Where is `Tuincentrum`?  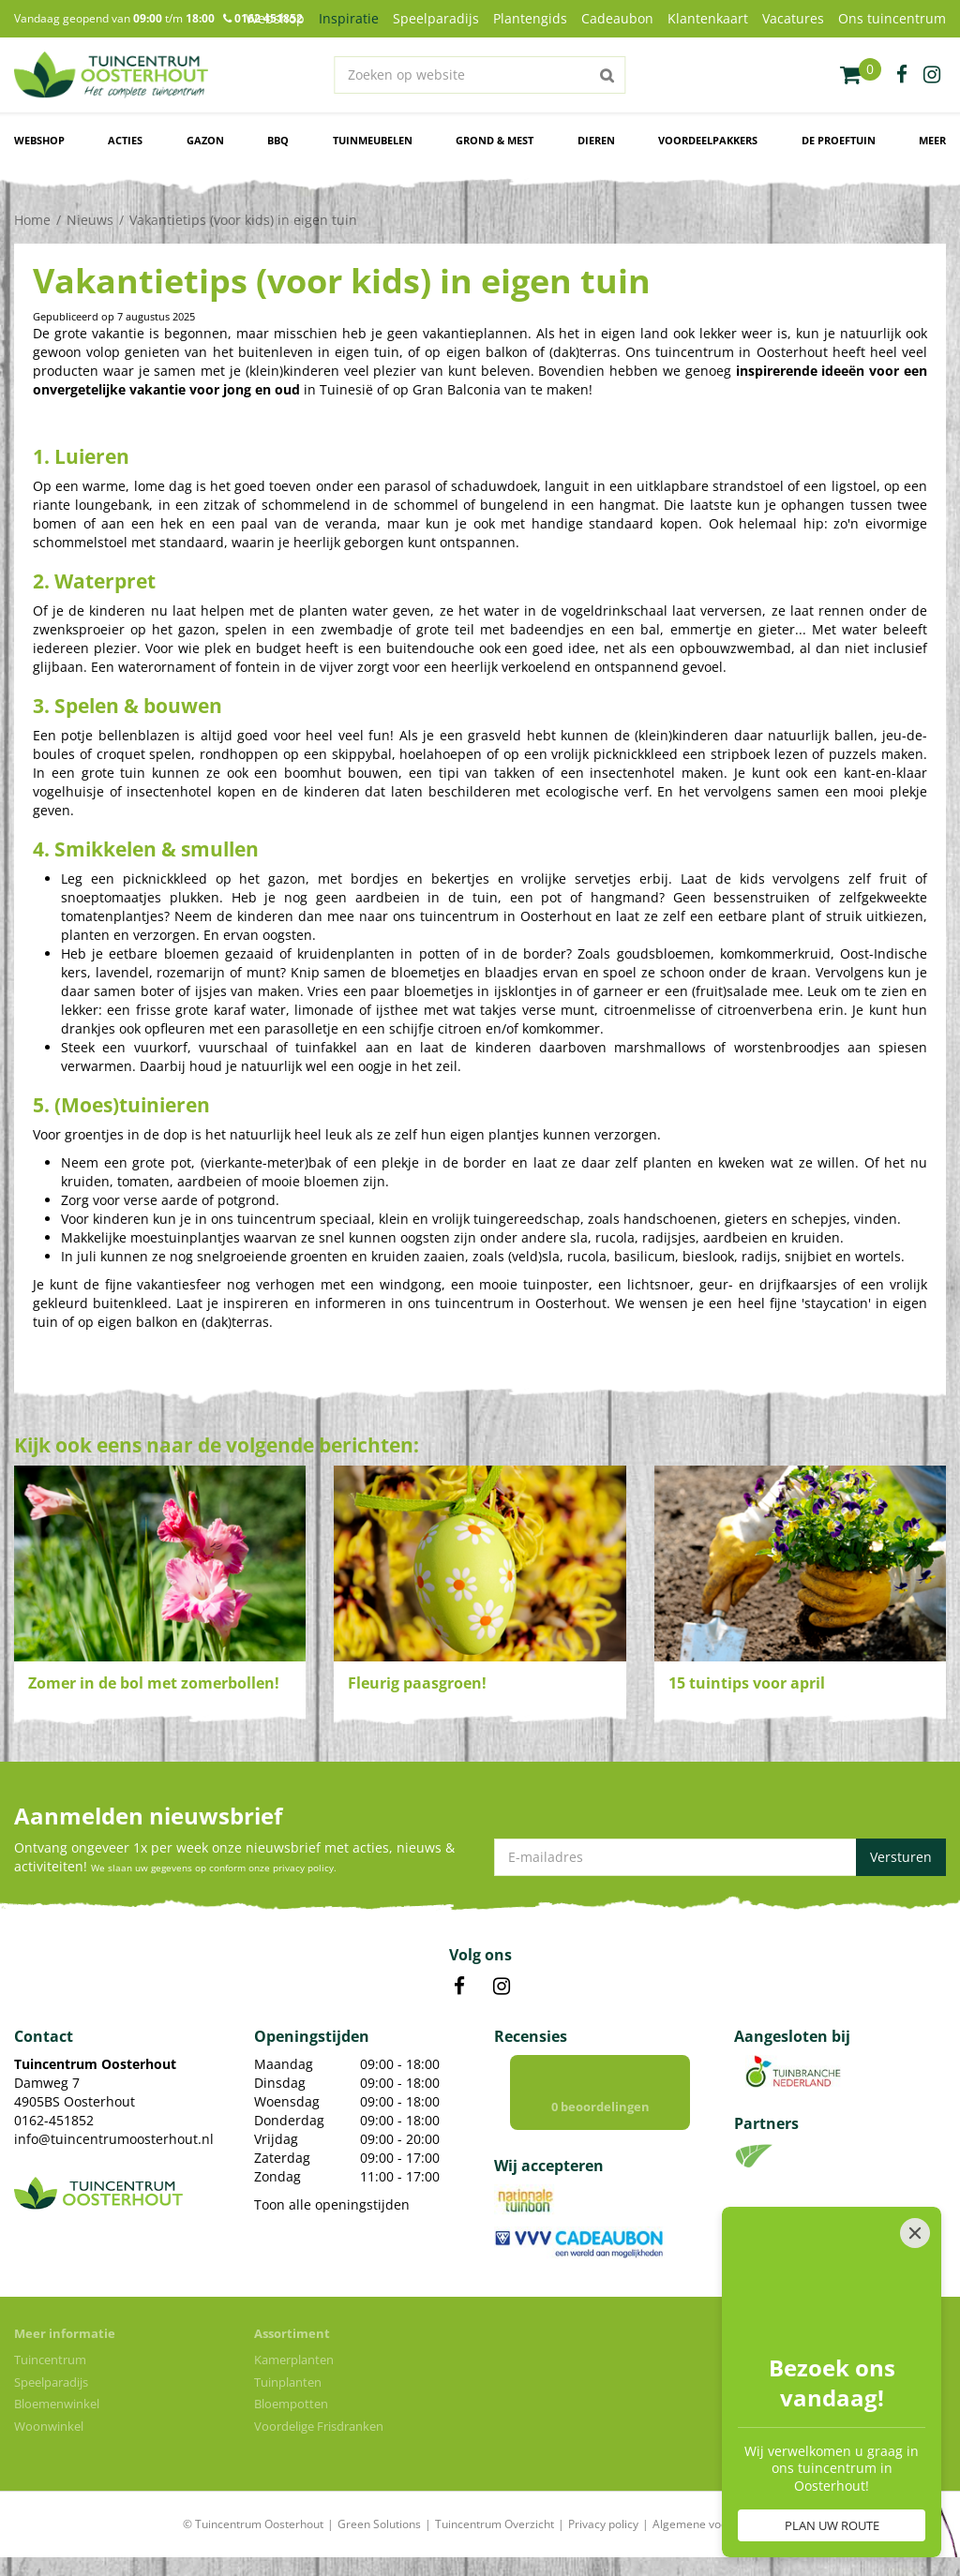
Tuincentrum is located at coordinates (50, 2359).